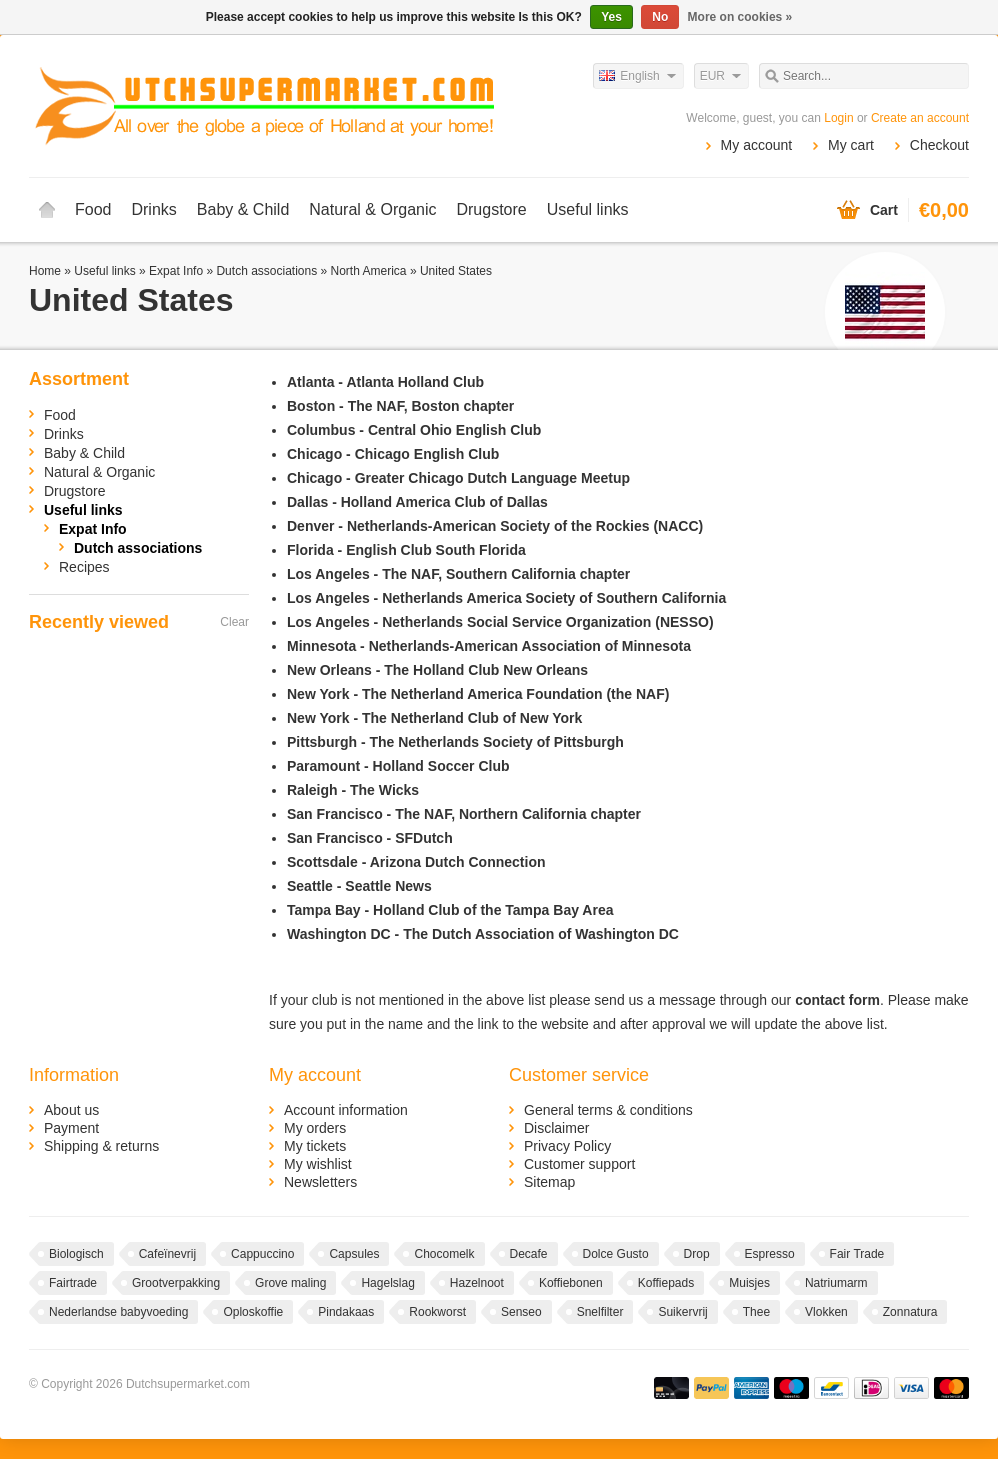 This screenshot has height=1459, width=998. What do you see at coordinates (567, 1146) in the screenshot?
I see `Privacy Policy` at bounding box center [567, 1146].